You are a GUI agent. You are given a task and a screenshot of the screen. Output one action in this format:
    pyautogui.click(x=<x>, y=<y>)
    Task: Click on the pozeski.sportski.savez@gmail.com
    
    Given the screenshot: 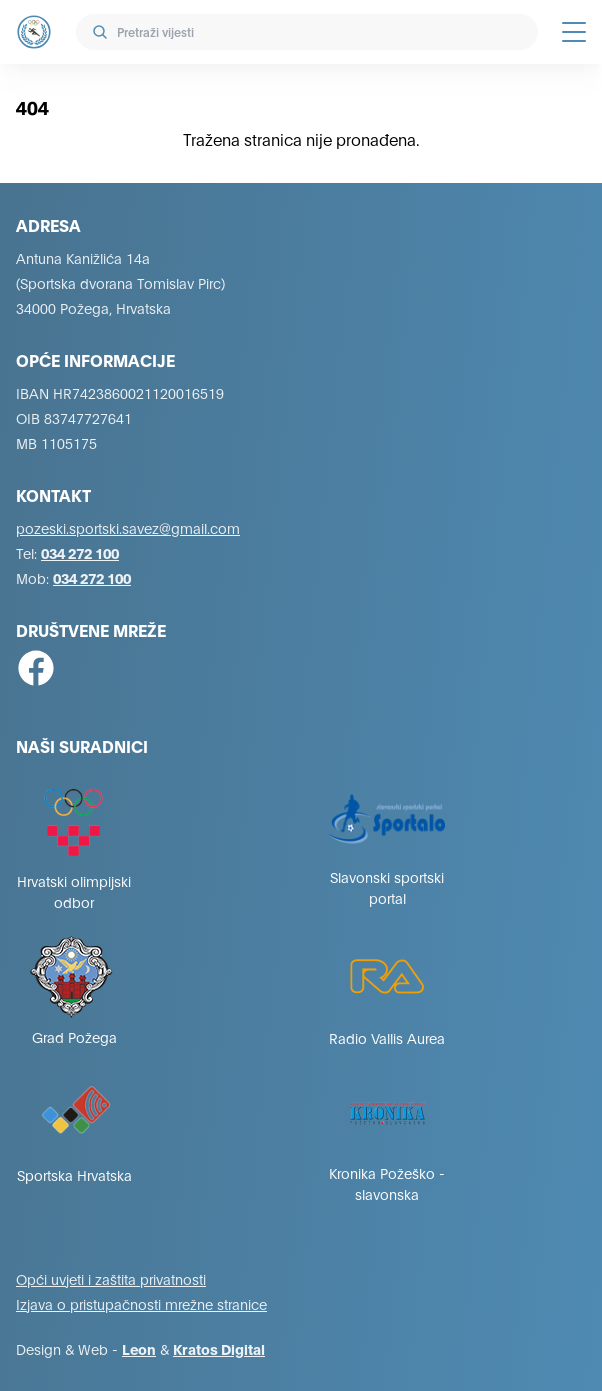 What is the action you would take?
    pyautogui.click(x=128, y=527)
    